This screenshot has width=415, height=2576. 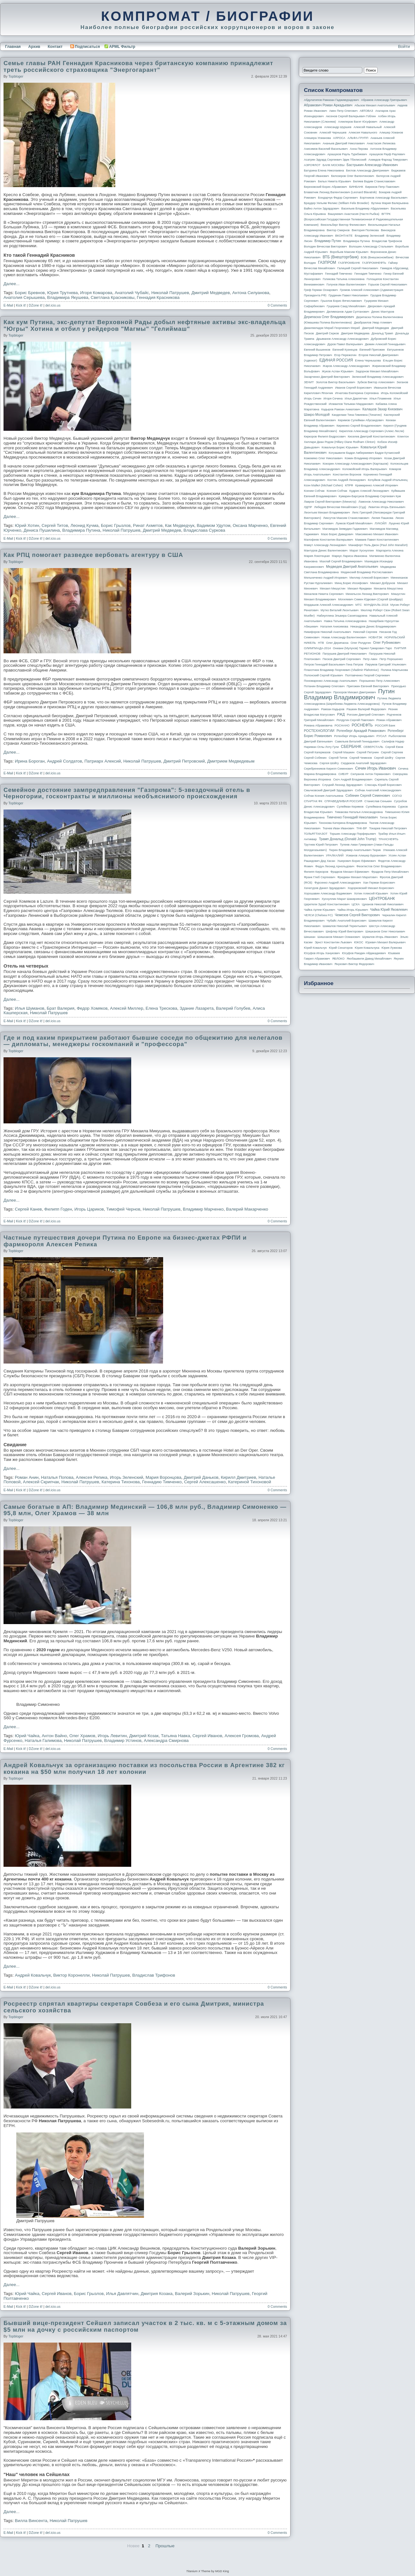 I want to click on Роман Анин, so click(x=27, y=1477).